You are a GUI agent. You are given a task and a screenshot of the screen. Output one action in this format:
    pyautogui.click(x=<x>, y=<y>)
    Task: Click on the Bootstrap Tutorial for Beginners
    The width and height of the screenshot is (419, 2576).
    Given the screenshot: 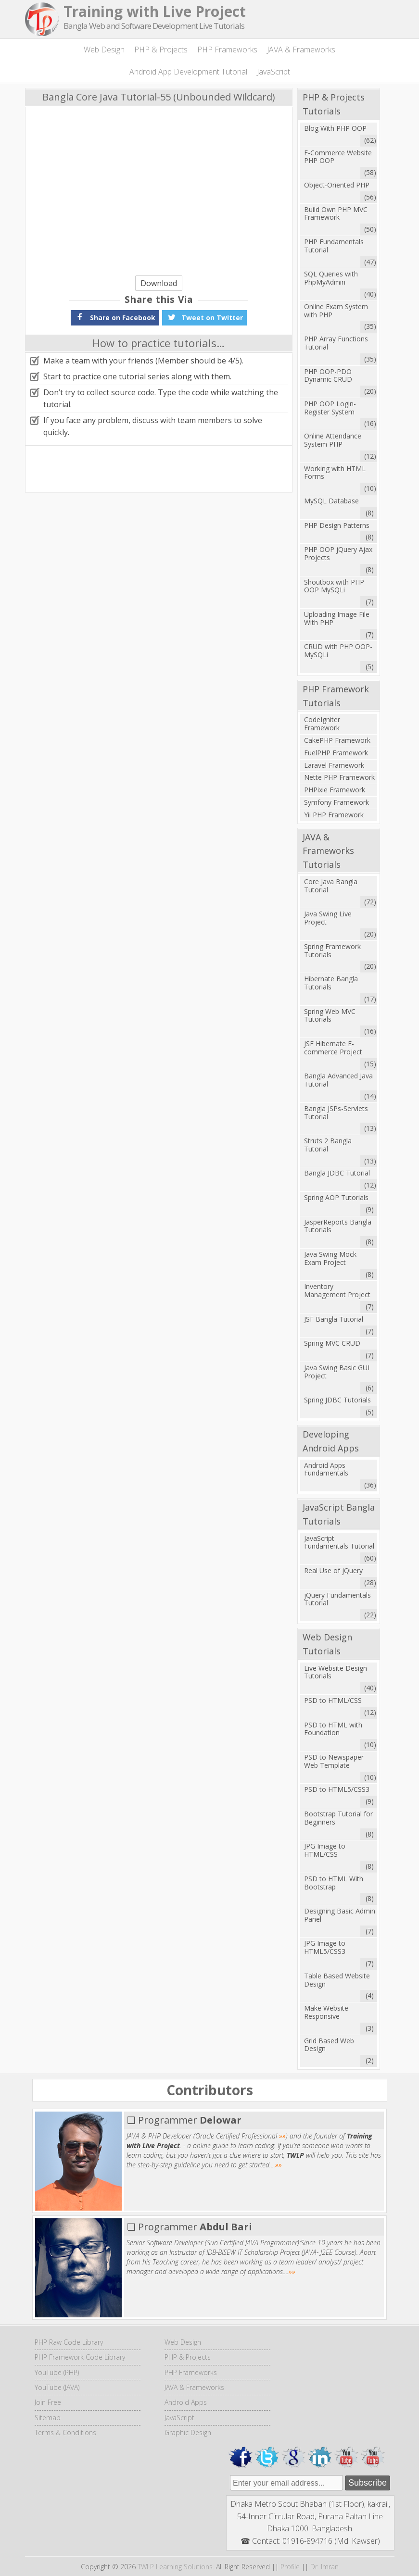 What is the action you would take?
    pyautogui.click(x=338, y=1817)
    